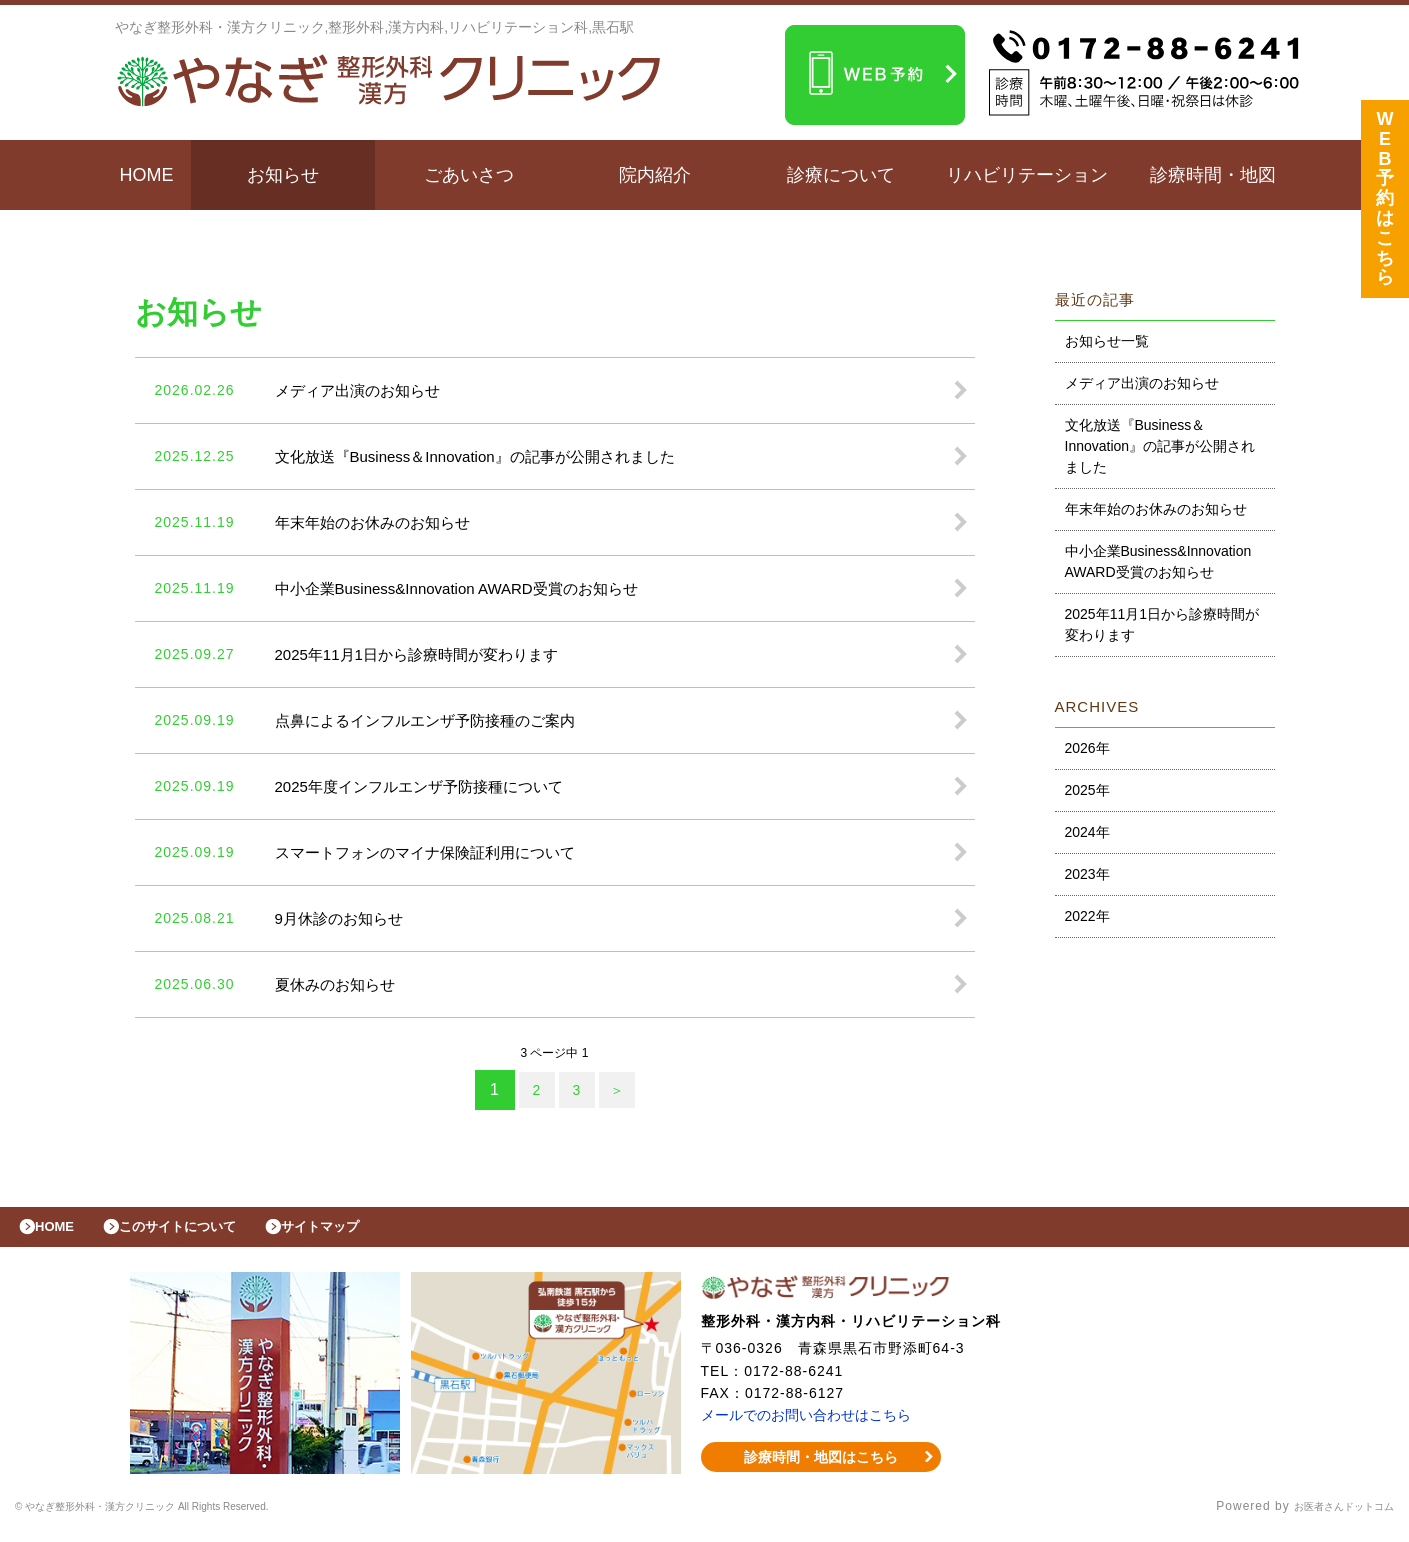 Image resolution: width=1409 pixels, height=1542 pixels. Describe the element at coordinates (1087, 790) in the screenshot. I see `2025年` at that location.